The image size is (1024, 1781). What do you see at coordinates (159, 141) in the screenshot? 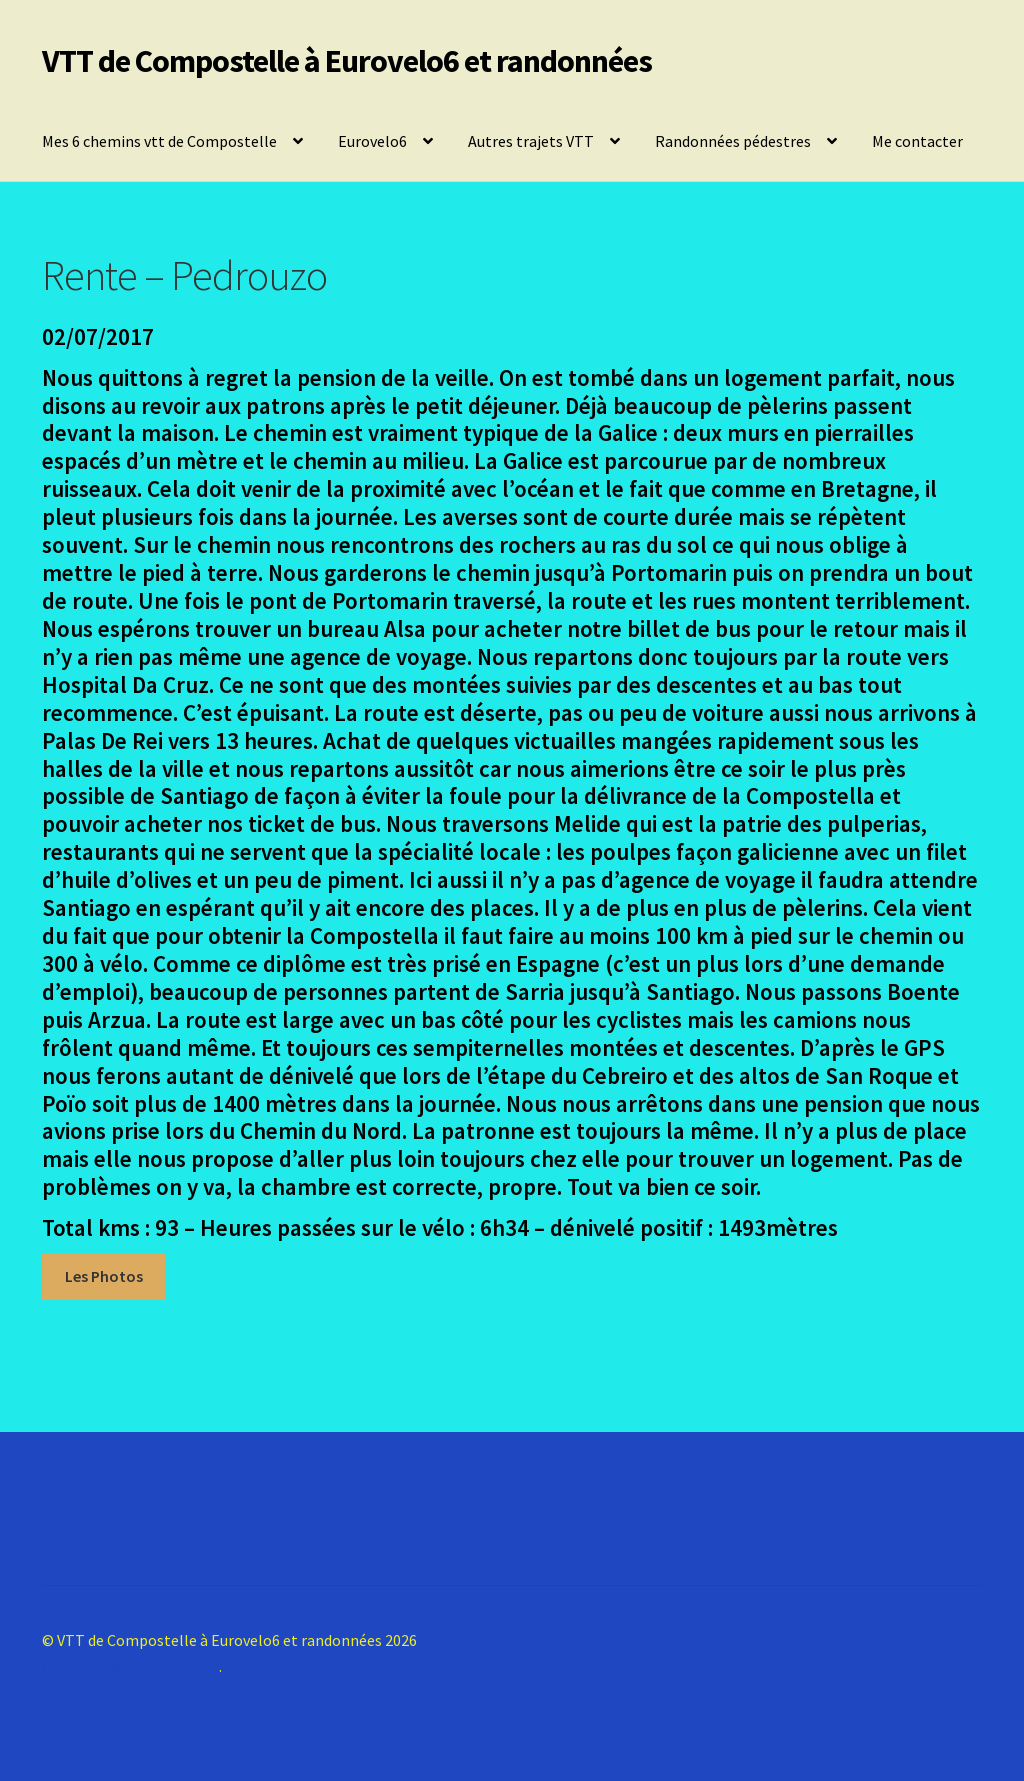
I see `Mes 6 chemins vtt de Compostelle` at bounding box center [159, 141].